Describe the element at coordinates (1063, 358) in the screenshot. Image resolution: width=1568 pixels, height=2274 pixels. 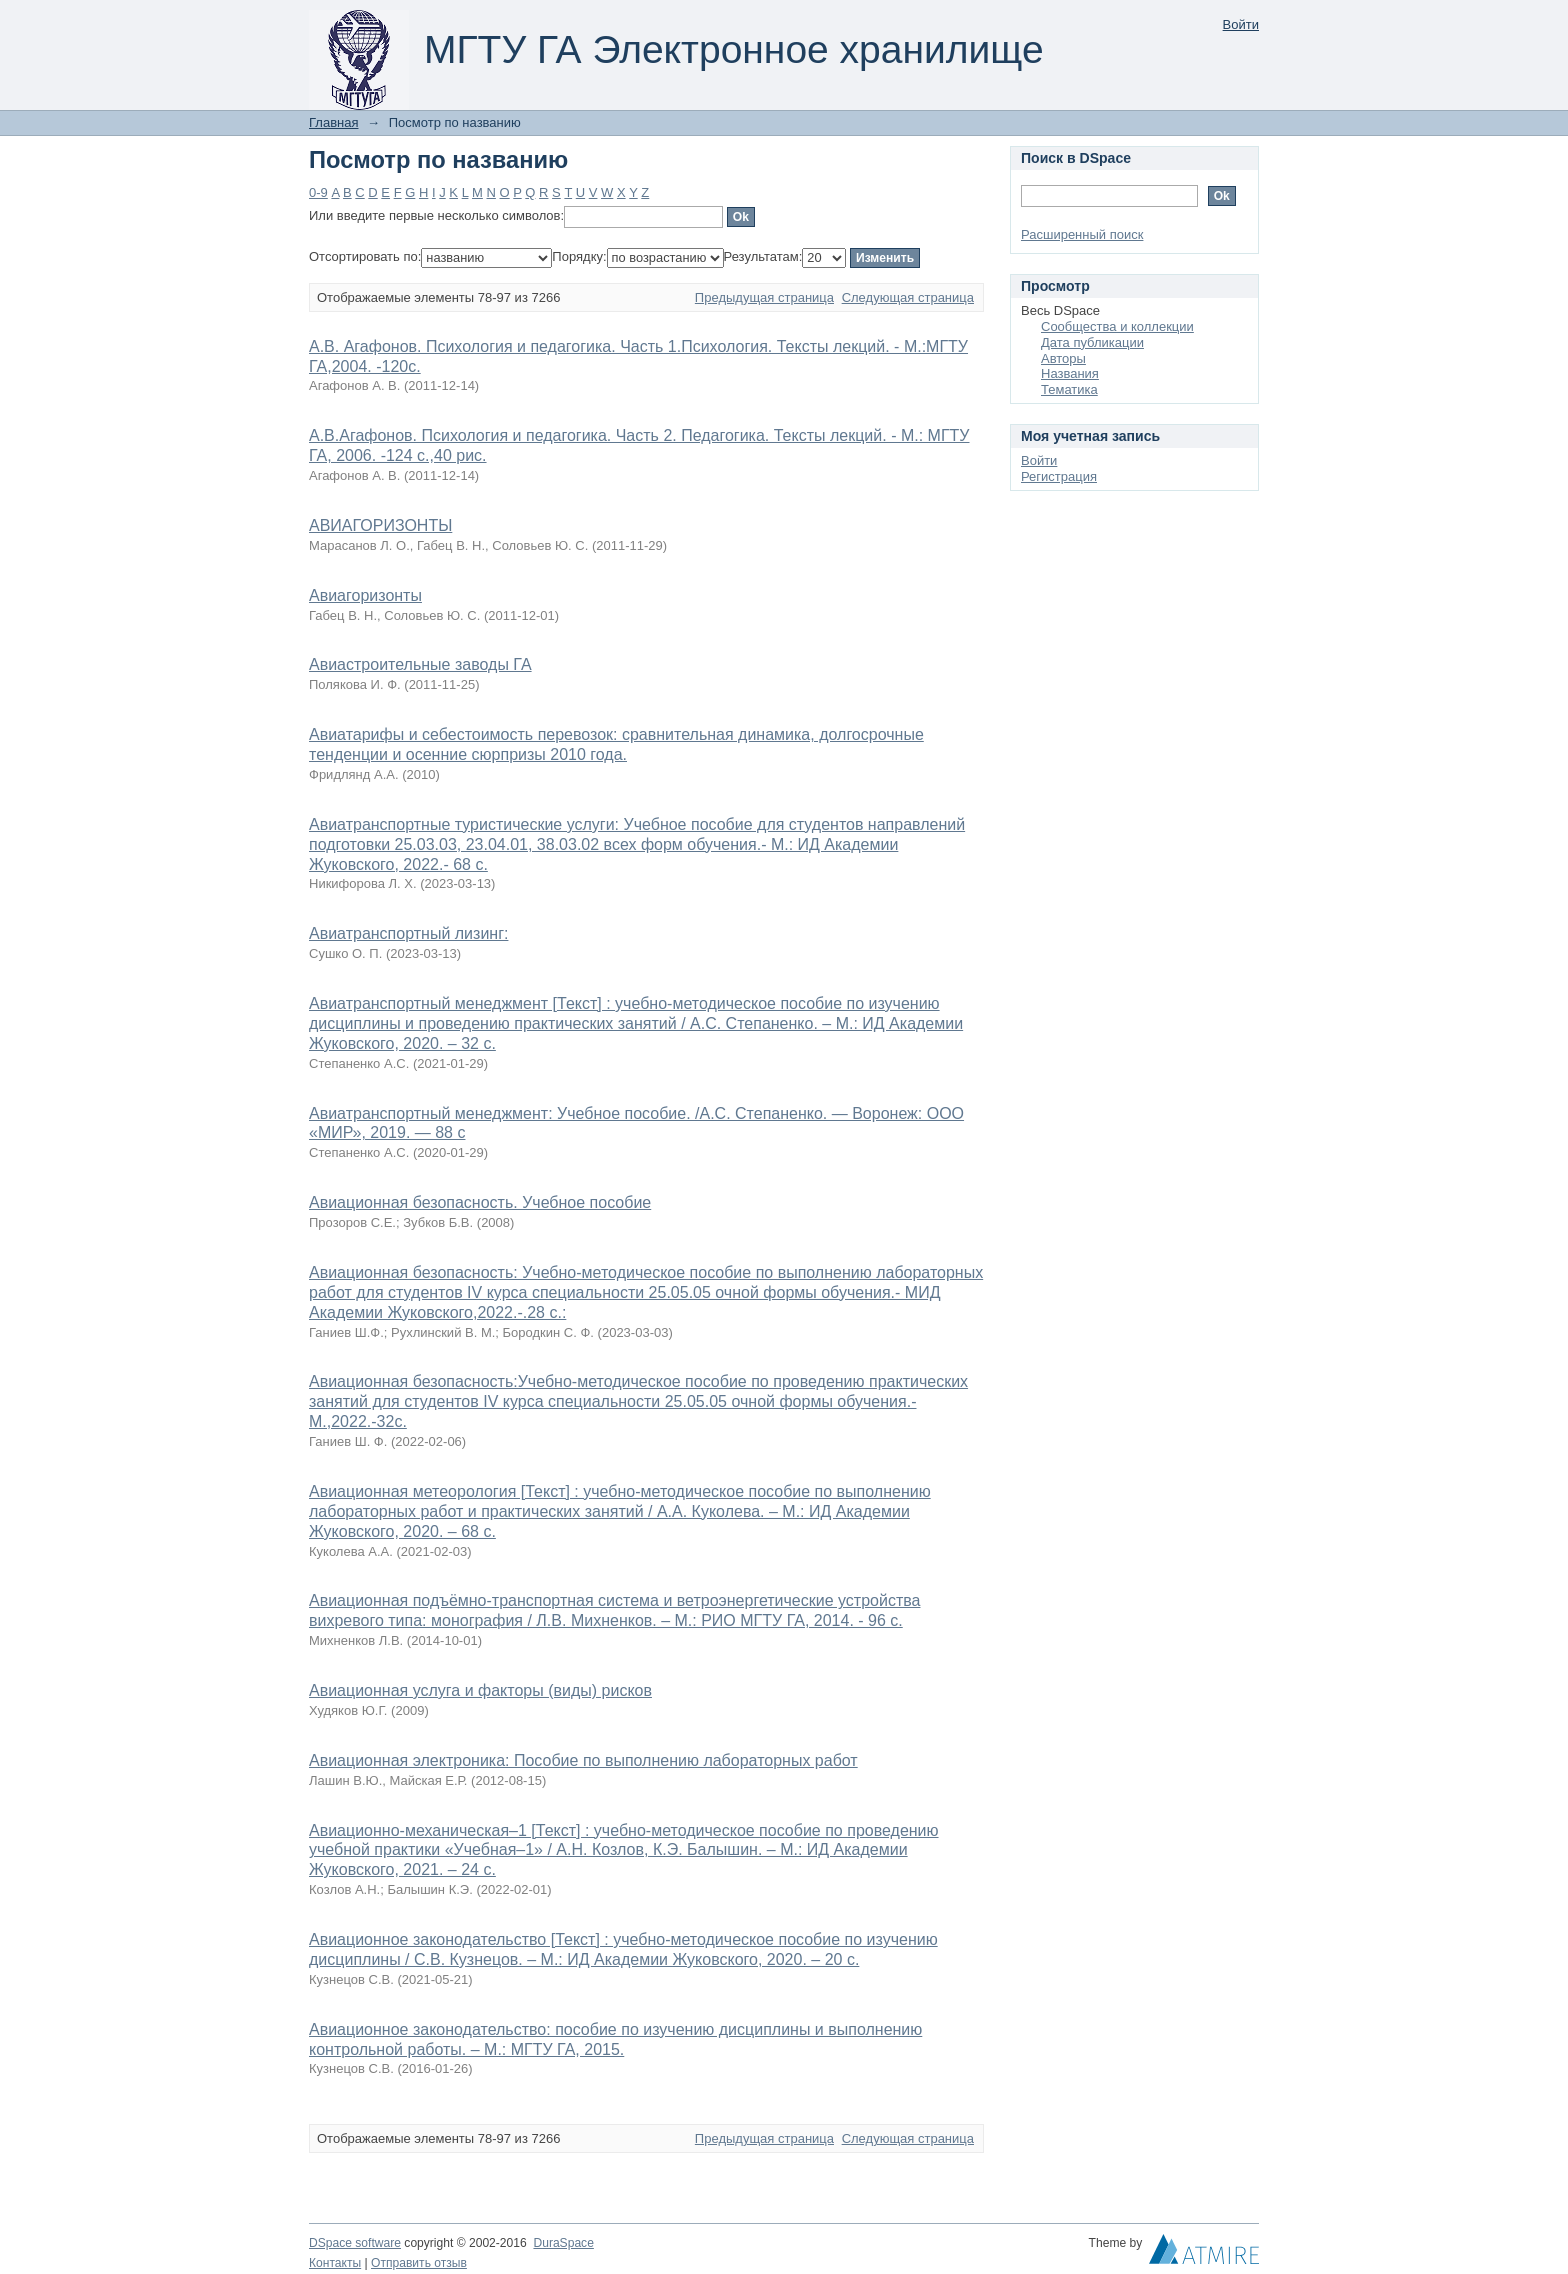
I see `Авторы` at that location.